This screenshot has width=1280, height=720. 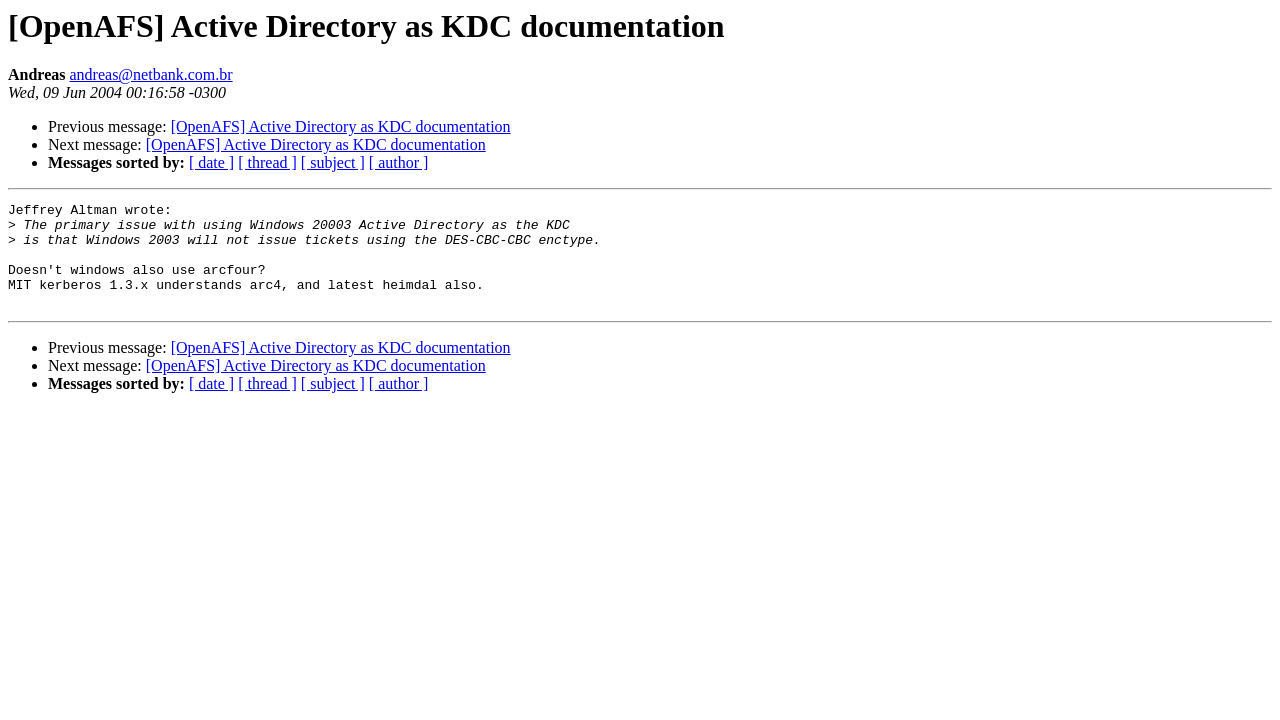 I want to click on [ subject ], so click(x=333, y=162).